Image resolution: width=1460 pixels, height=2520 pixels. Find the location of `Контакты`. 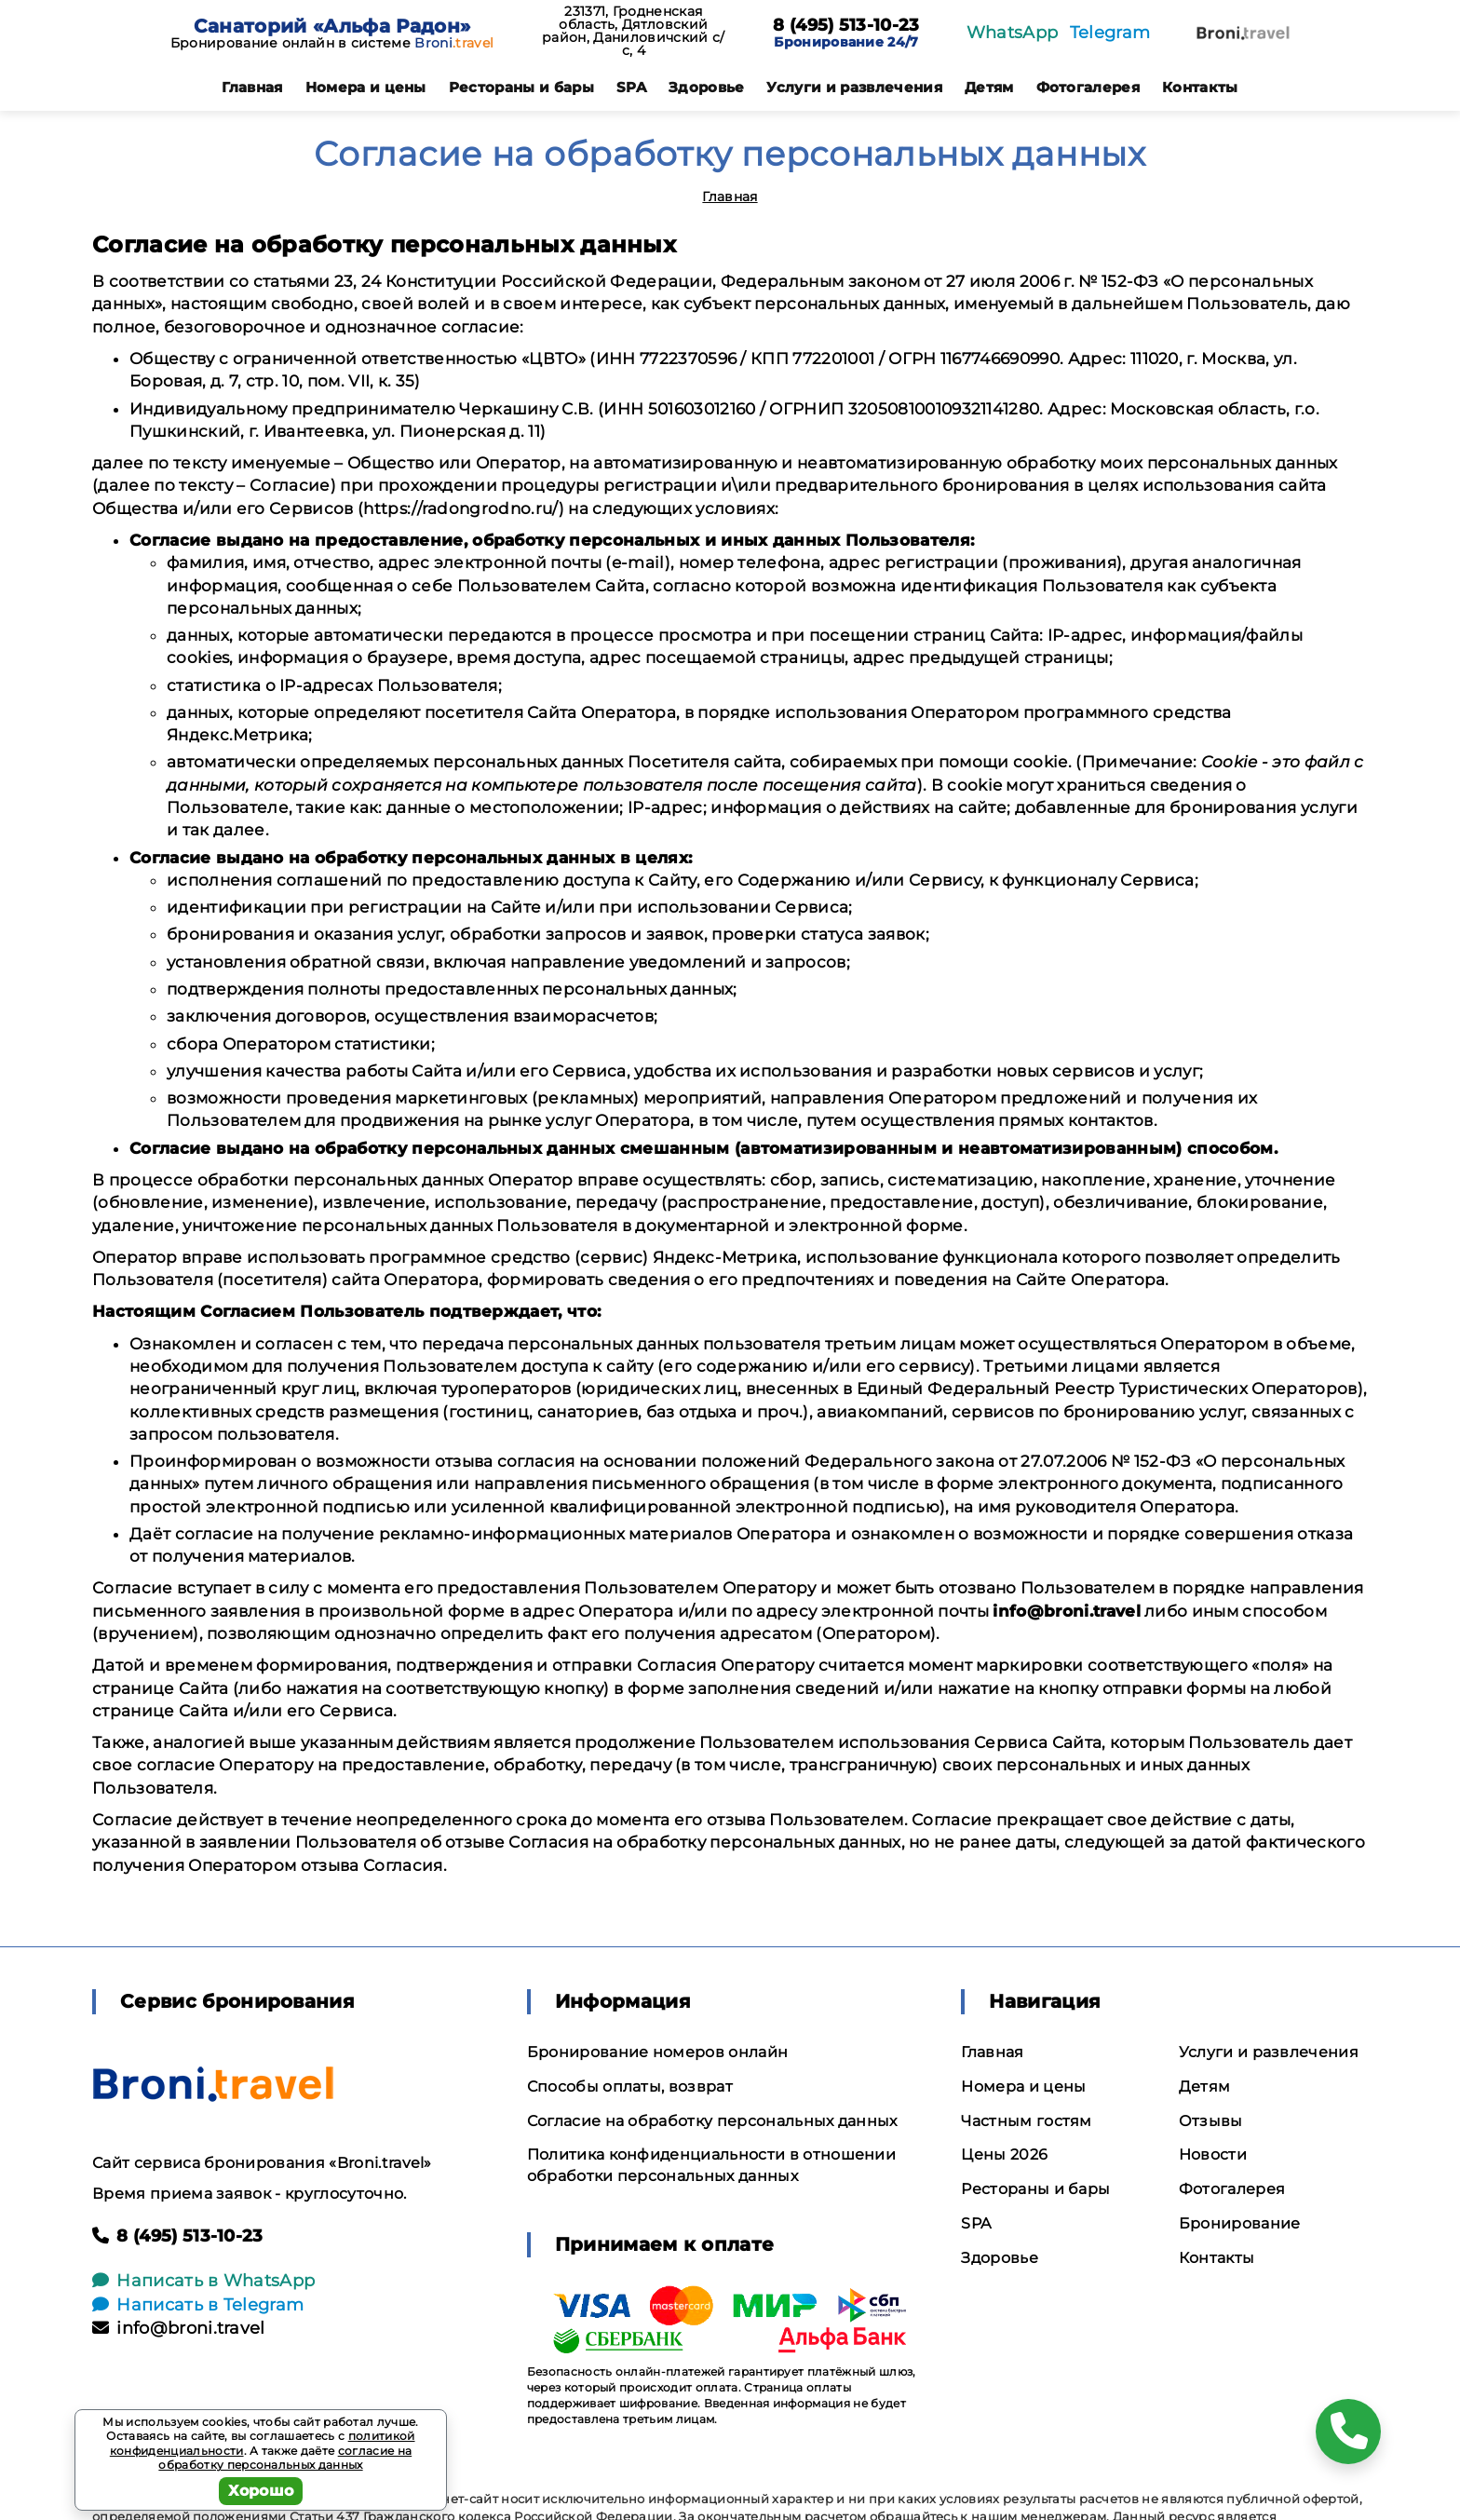

Контакты is located at coordinates (1200, 87).